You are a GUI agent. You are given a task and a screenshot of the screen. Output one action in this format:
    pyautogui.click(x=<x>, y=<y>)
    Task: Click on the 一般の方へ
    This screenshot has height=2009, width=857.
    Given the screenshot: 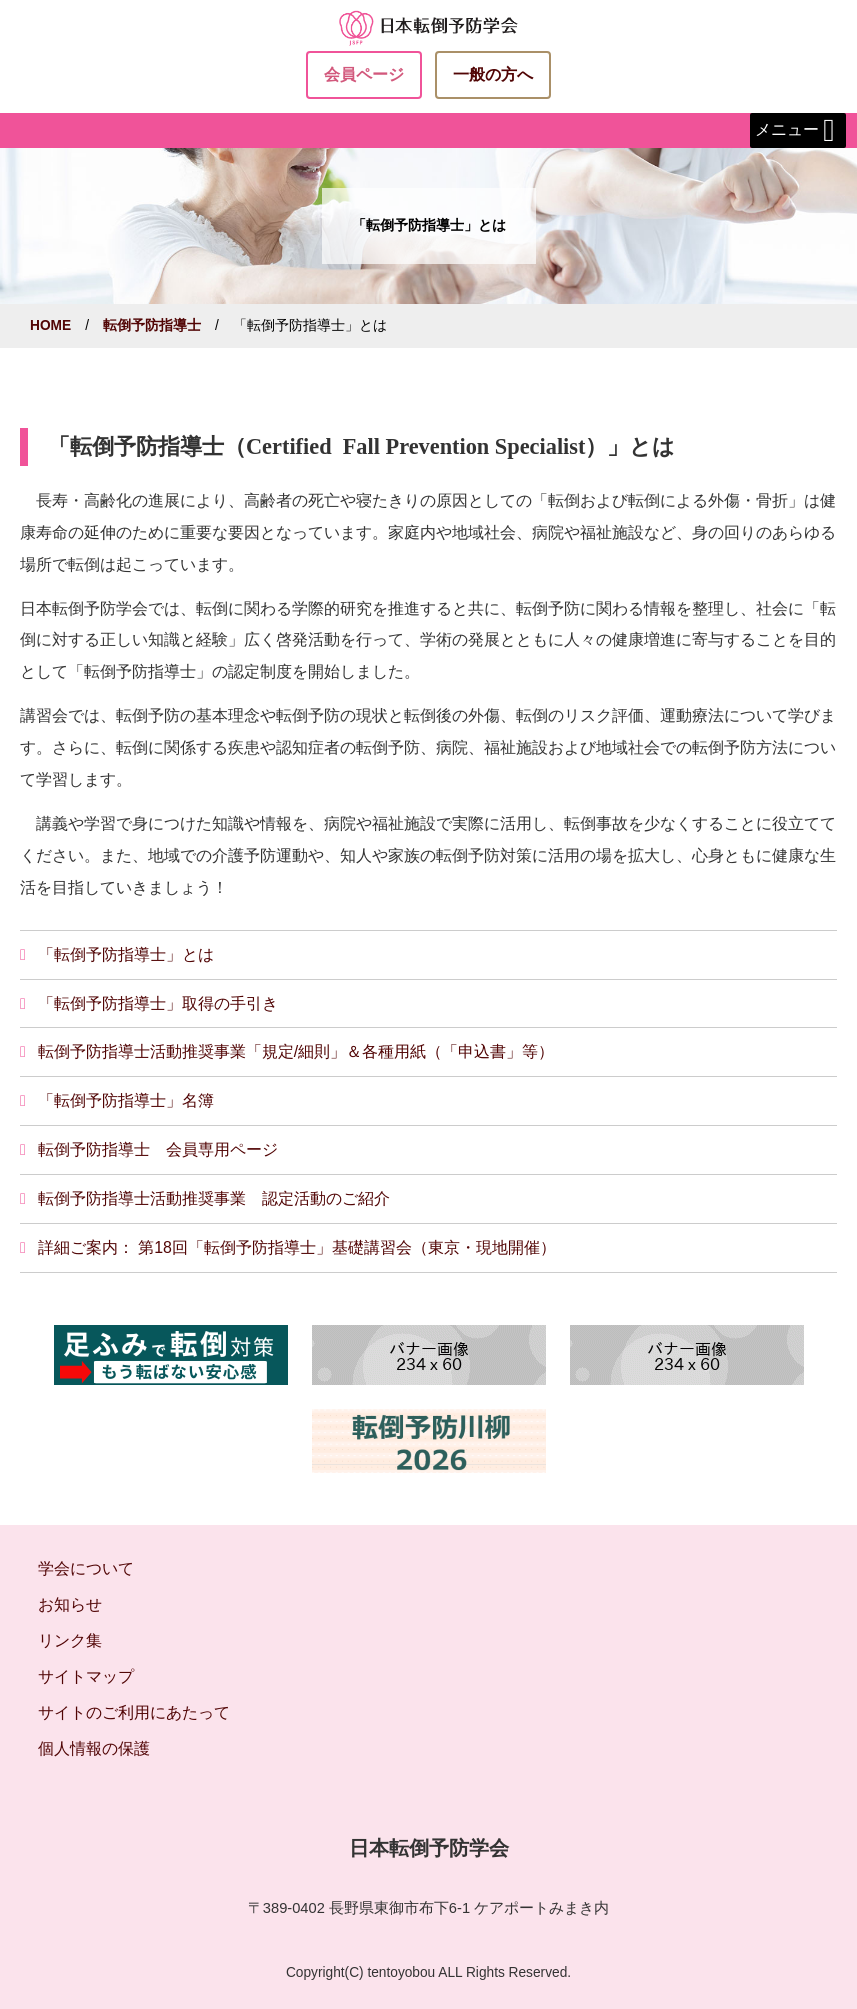 What is the action you would take?
    pyautogui.click(x=493, y=74)
    